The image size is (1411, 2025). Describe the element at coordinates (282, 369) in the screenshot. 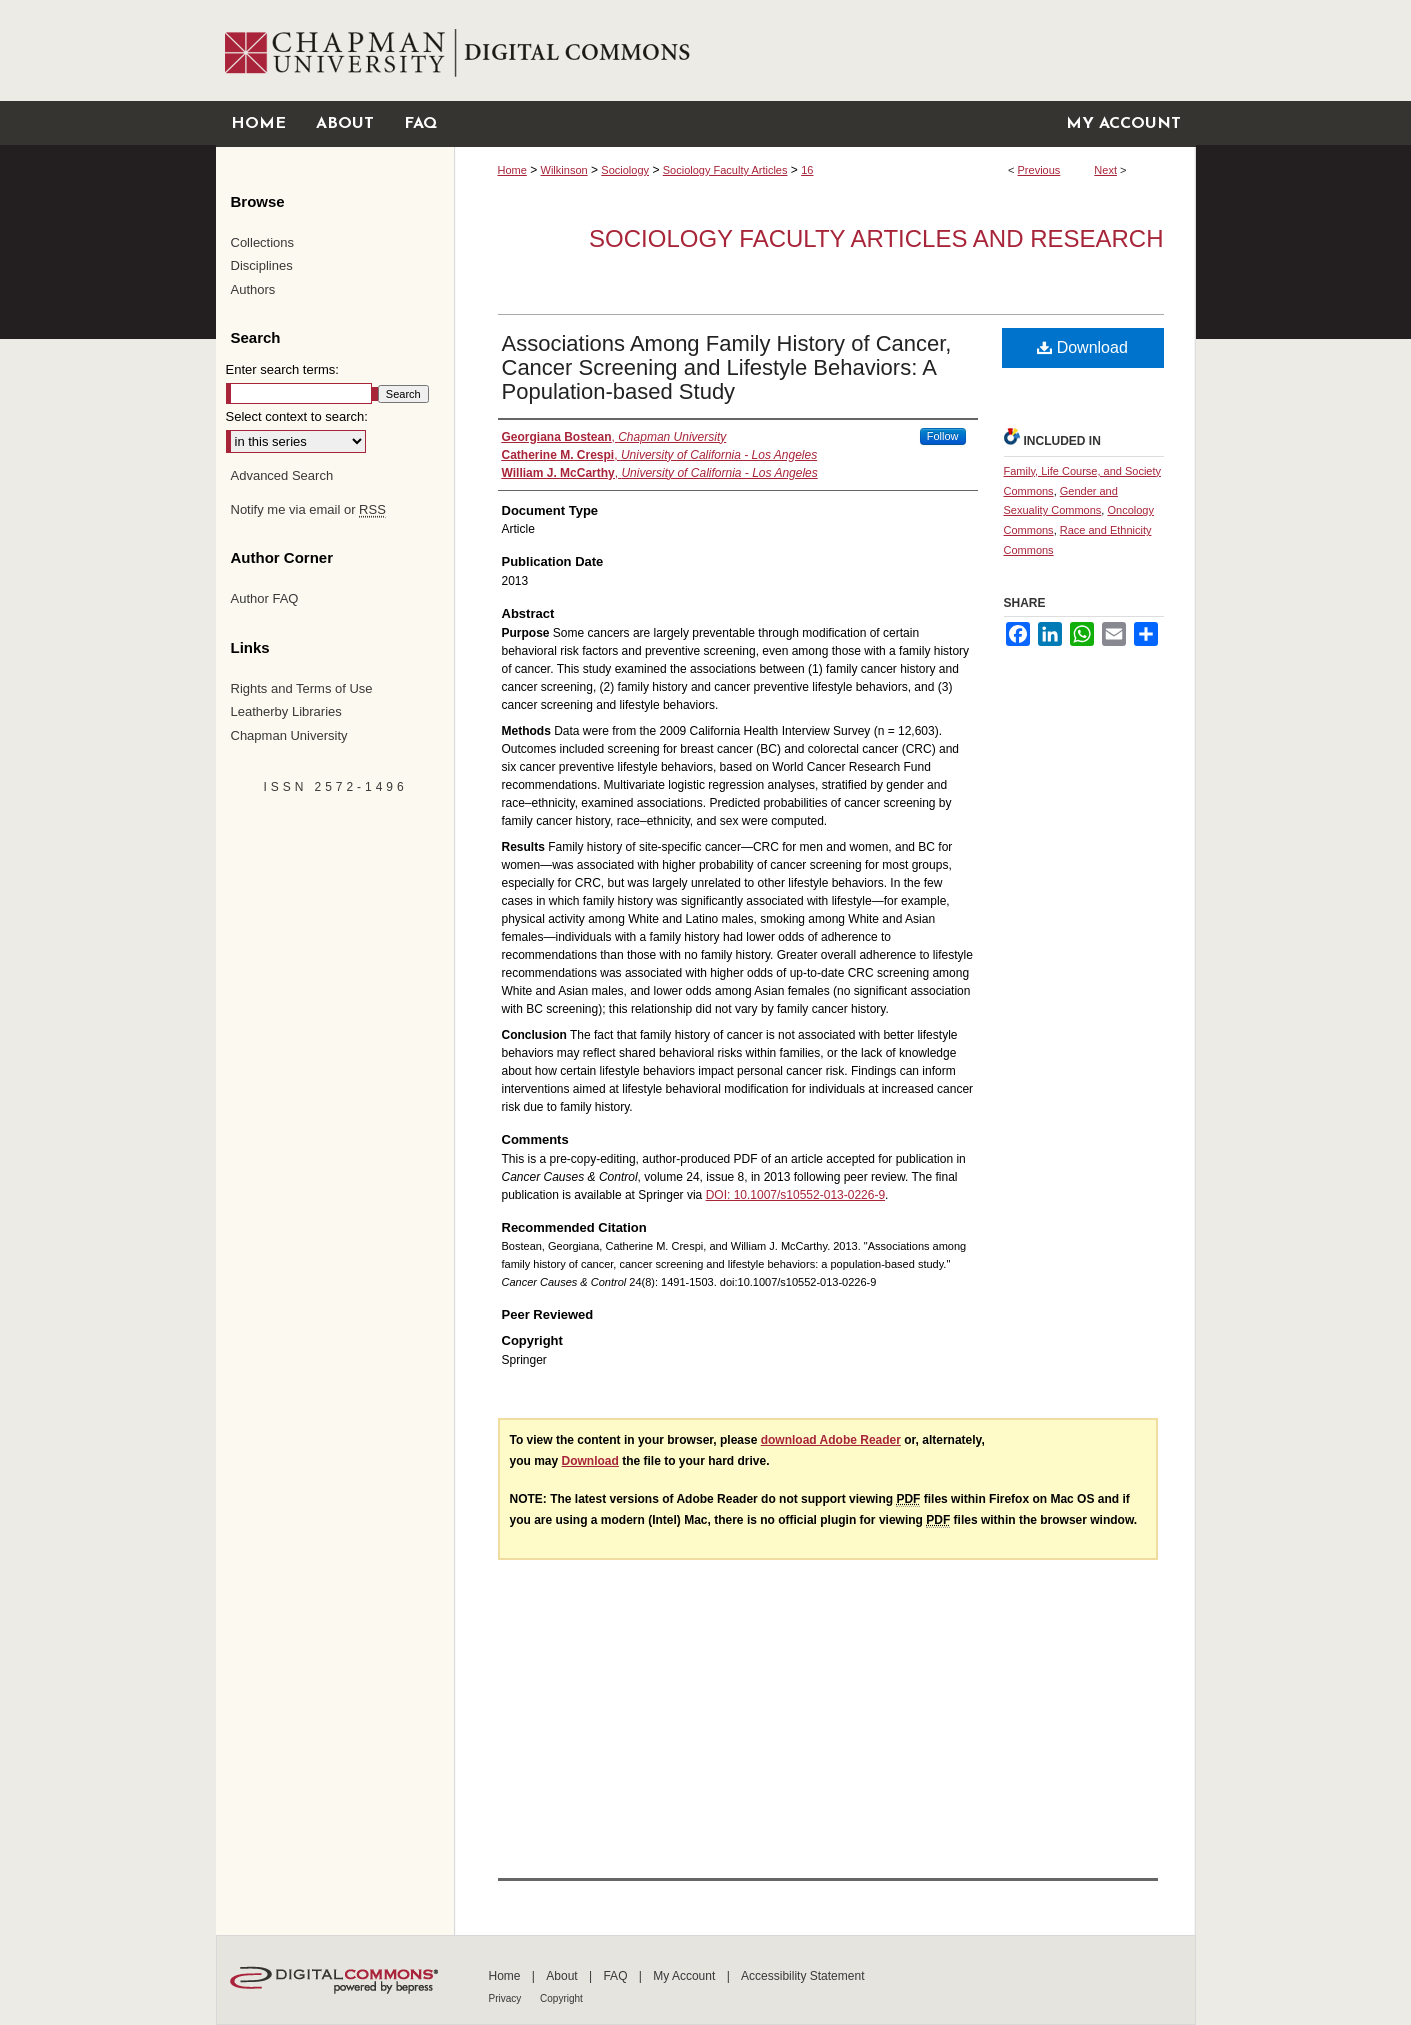

I see `Enter search terms:` at that location.